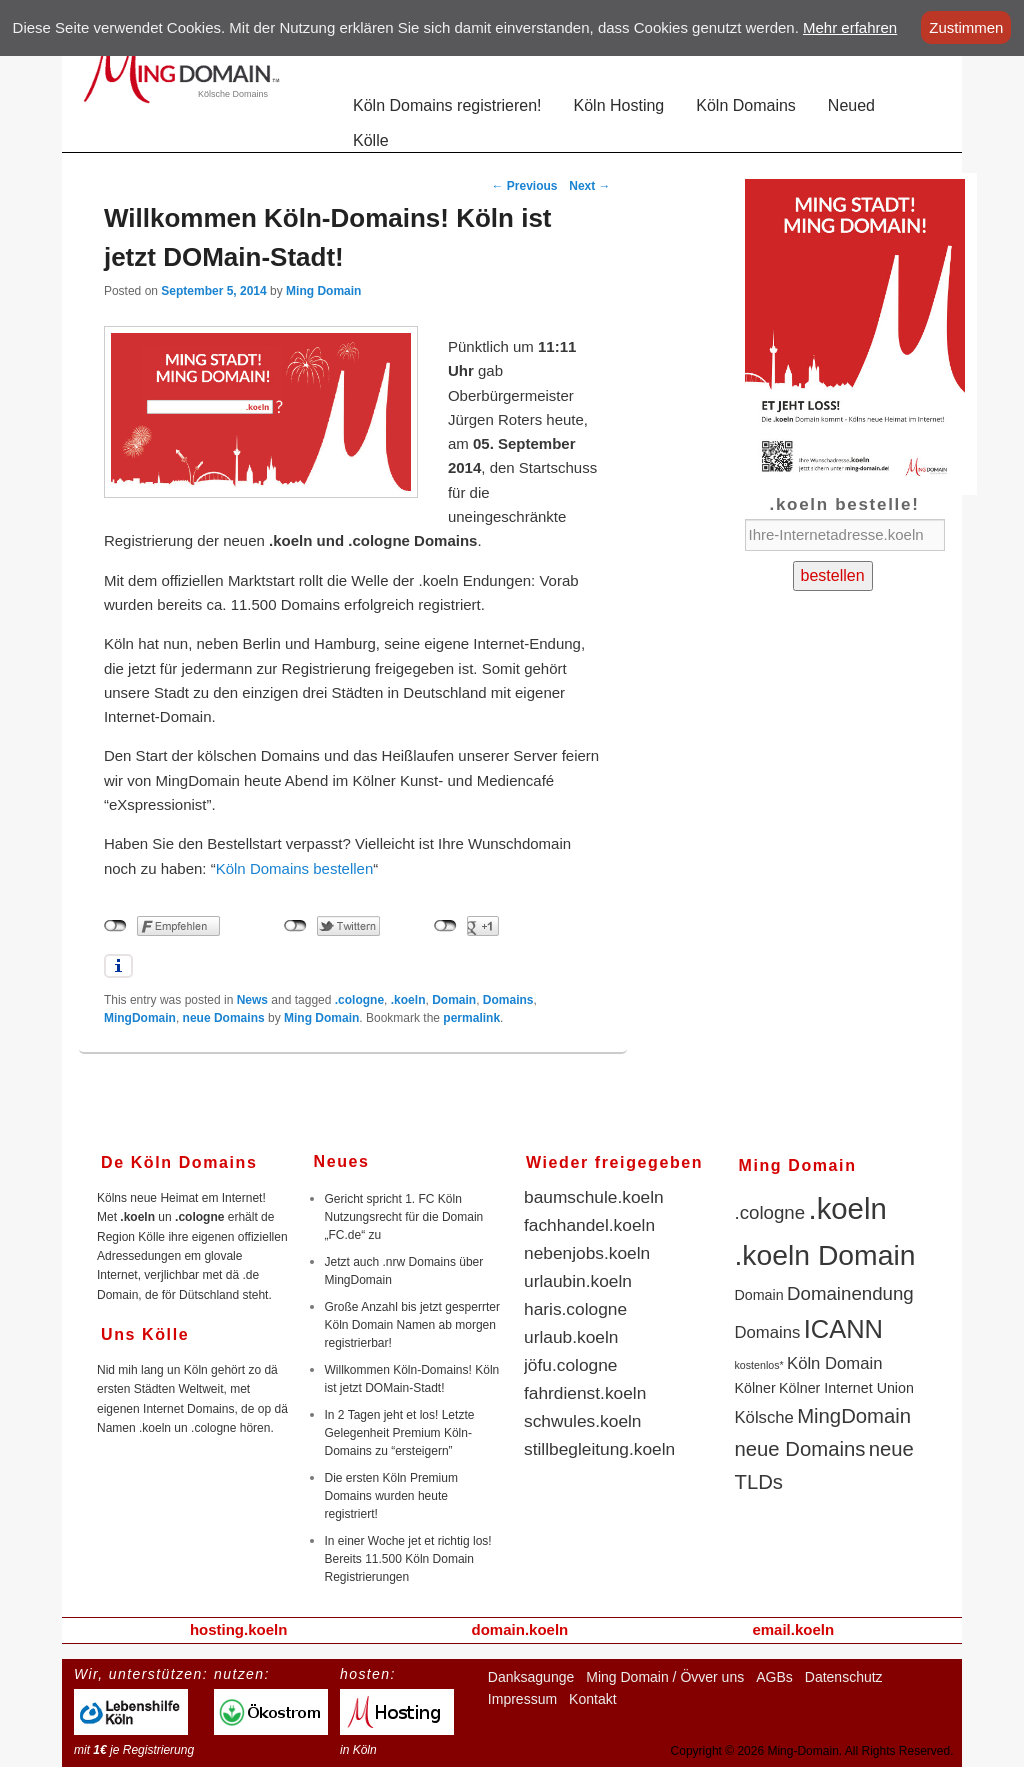 The image size is (1024, 1767). Describe the element at coordinates (520, 1629) in the screenshot. I see `domain.koeln` at that location.